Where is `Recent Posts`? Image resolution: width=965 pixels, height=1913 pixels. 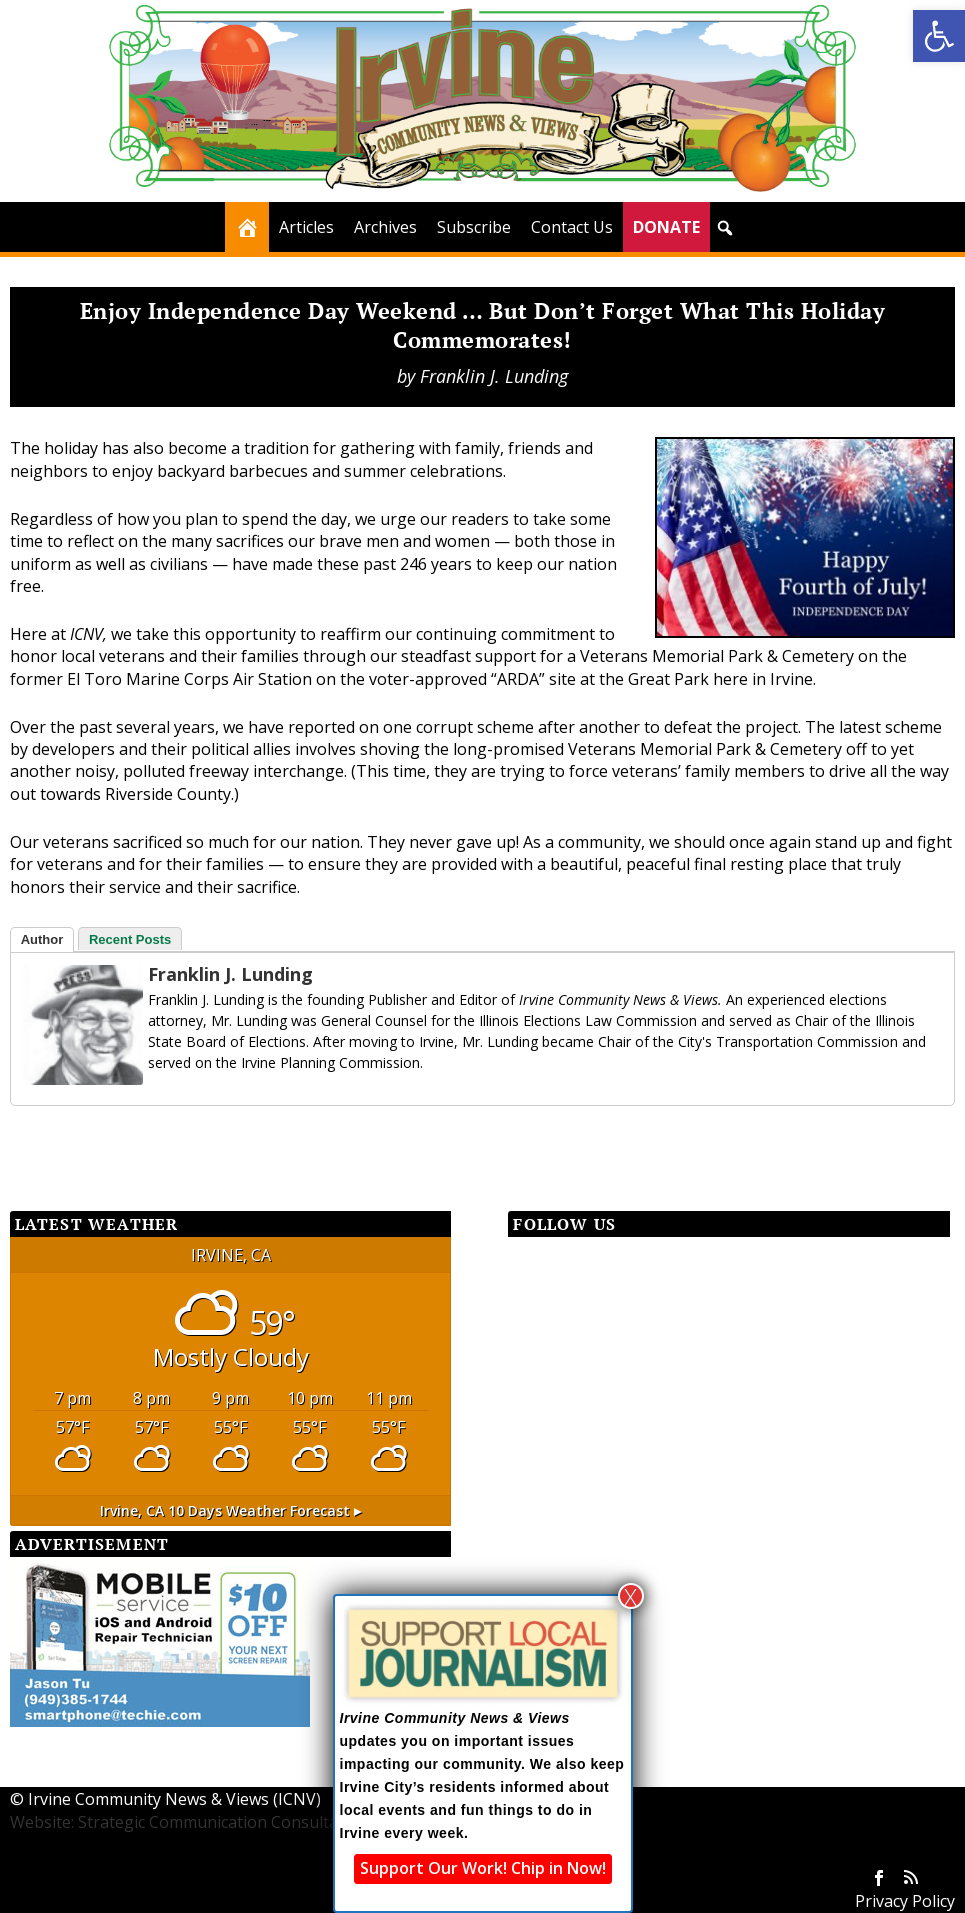
Recent Posts is located at coordinates (130, 939).